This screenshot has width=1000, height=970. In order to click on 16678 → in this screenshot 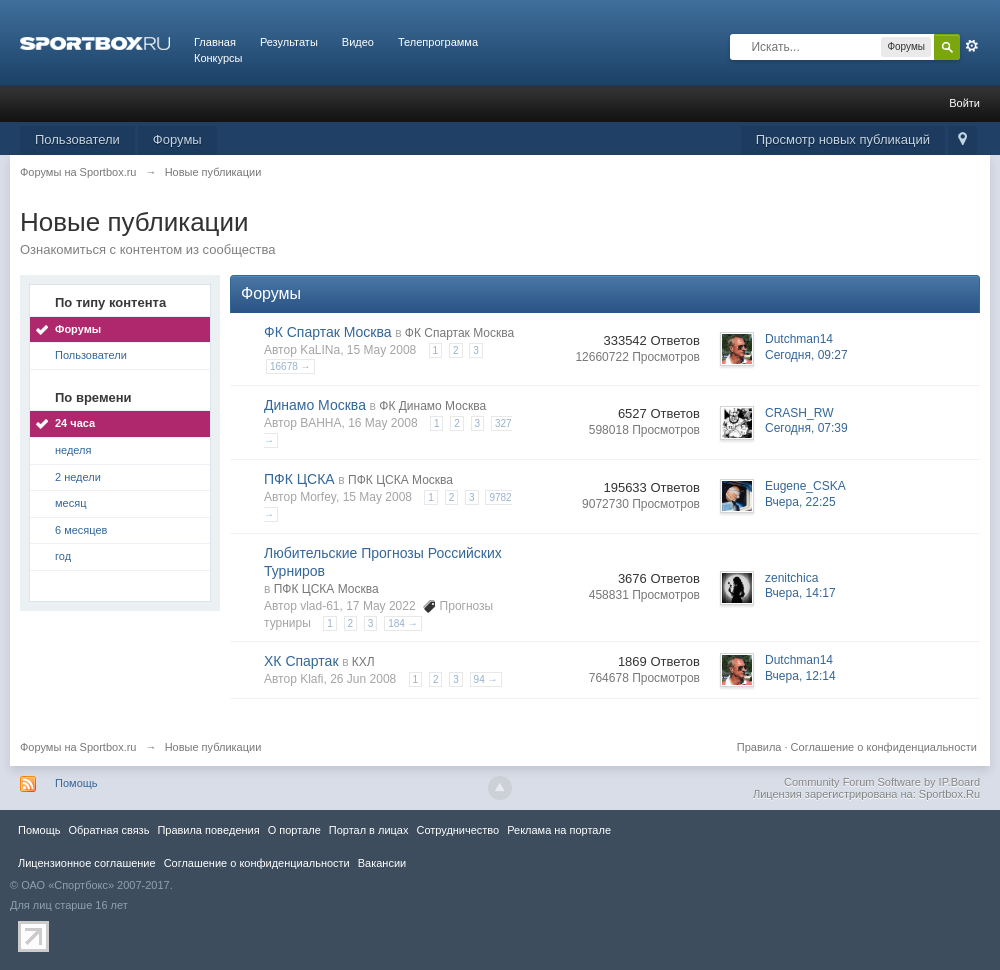, I will do `click(290, 366)`.